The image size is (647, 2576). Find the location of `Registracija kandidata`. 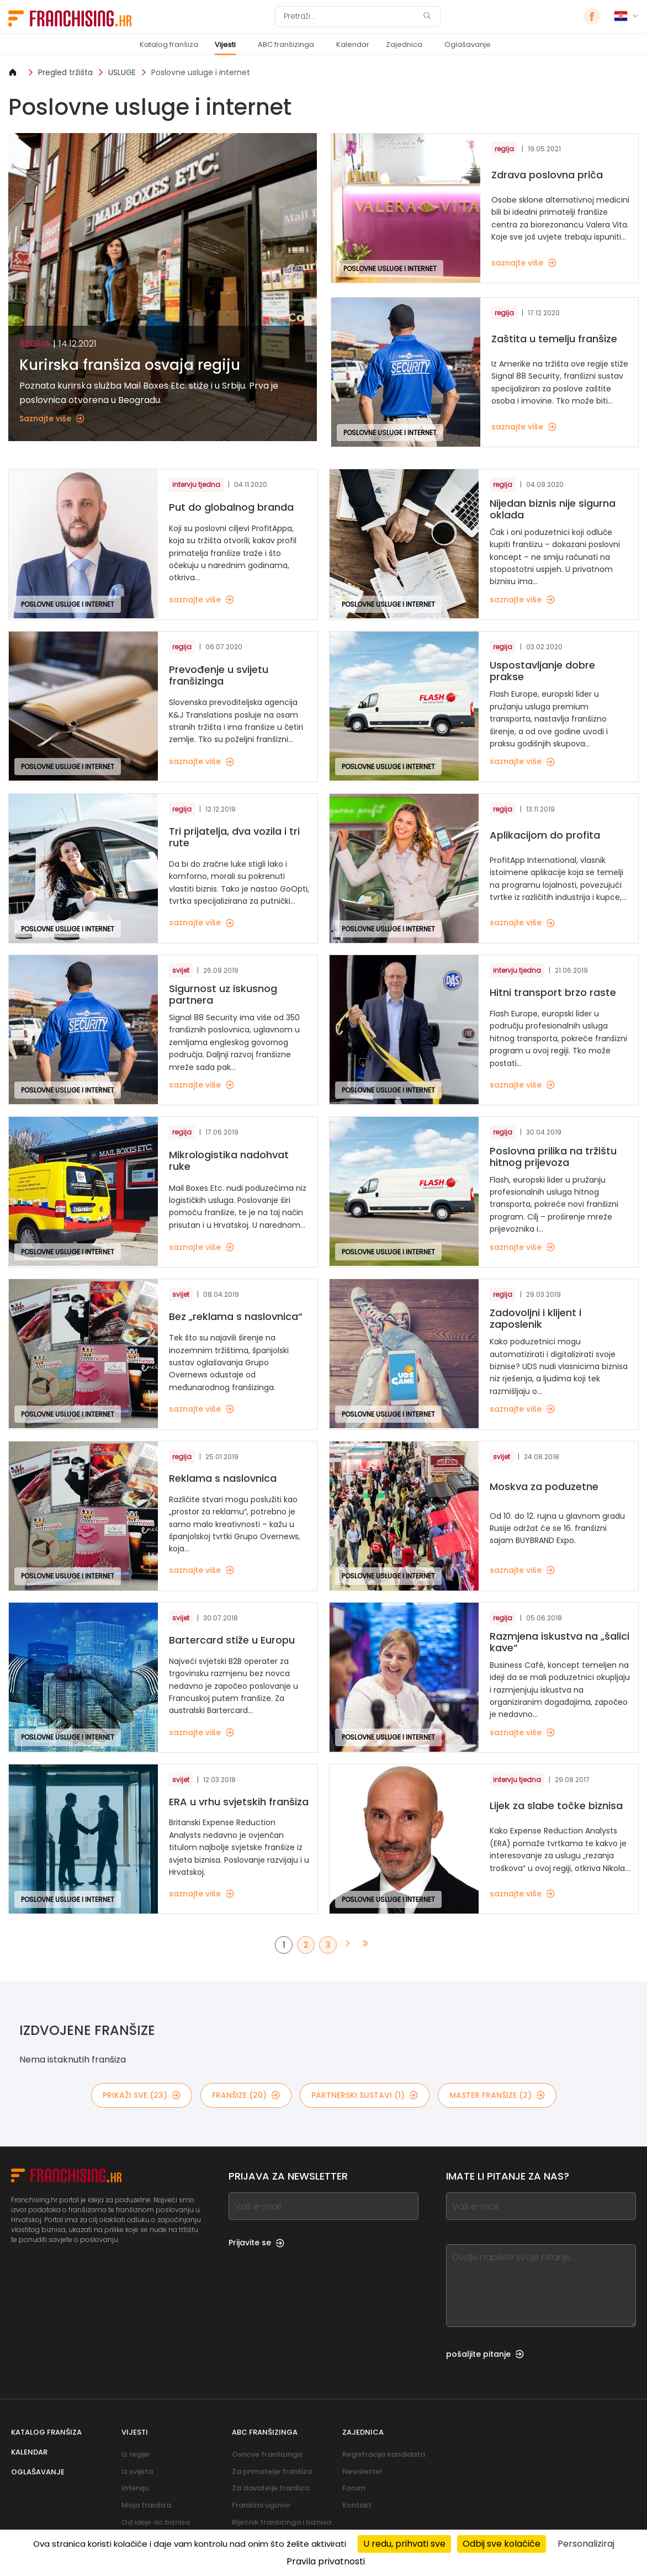

Registracija kandidata is located at coordinates (383, 2454).